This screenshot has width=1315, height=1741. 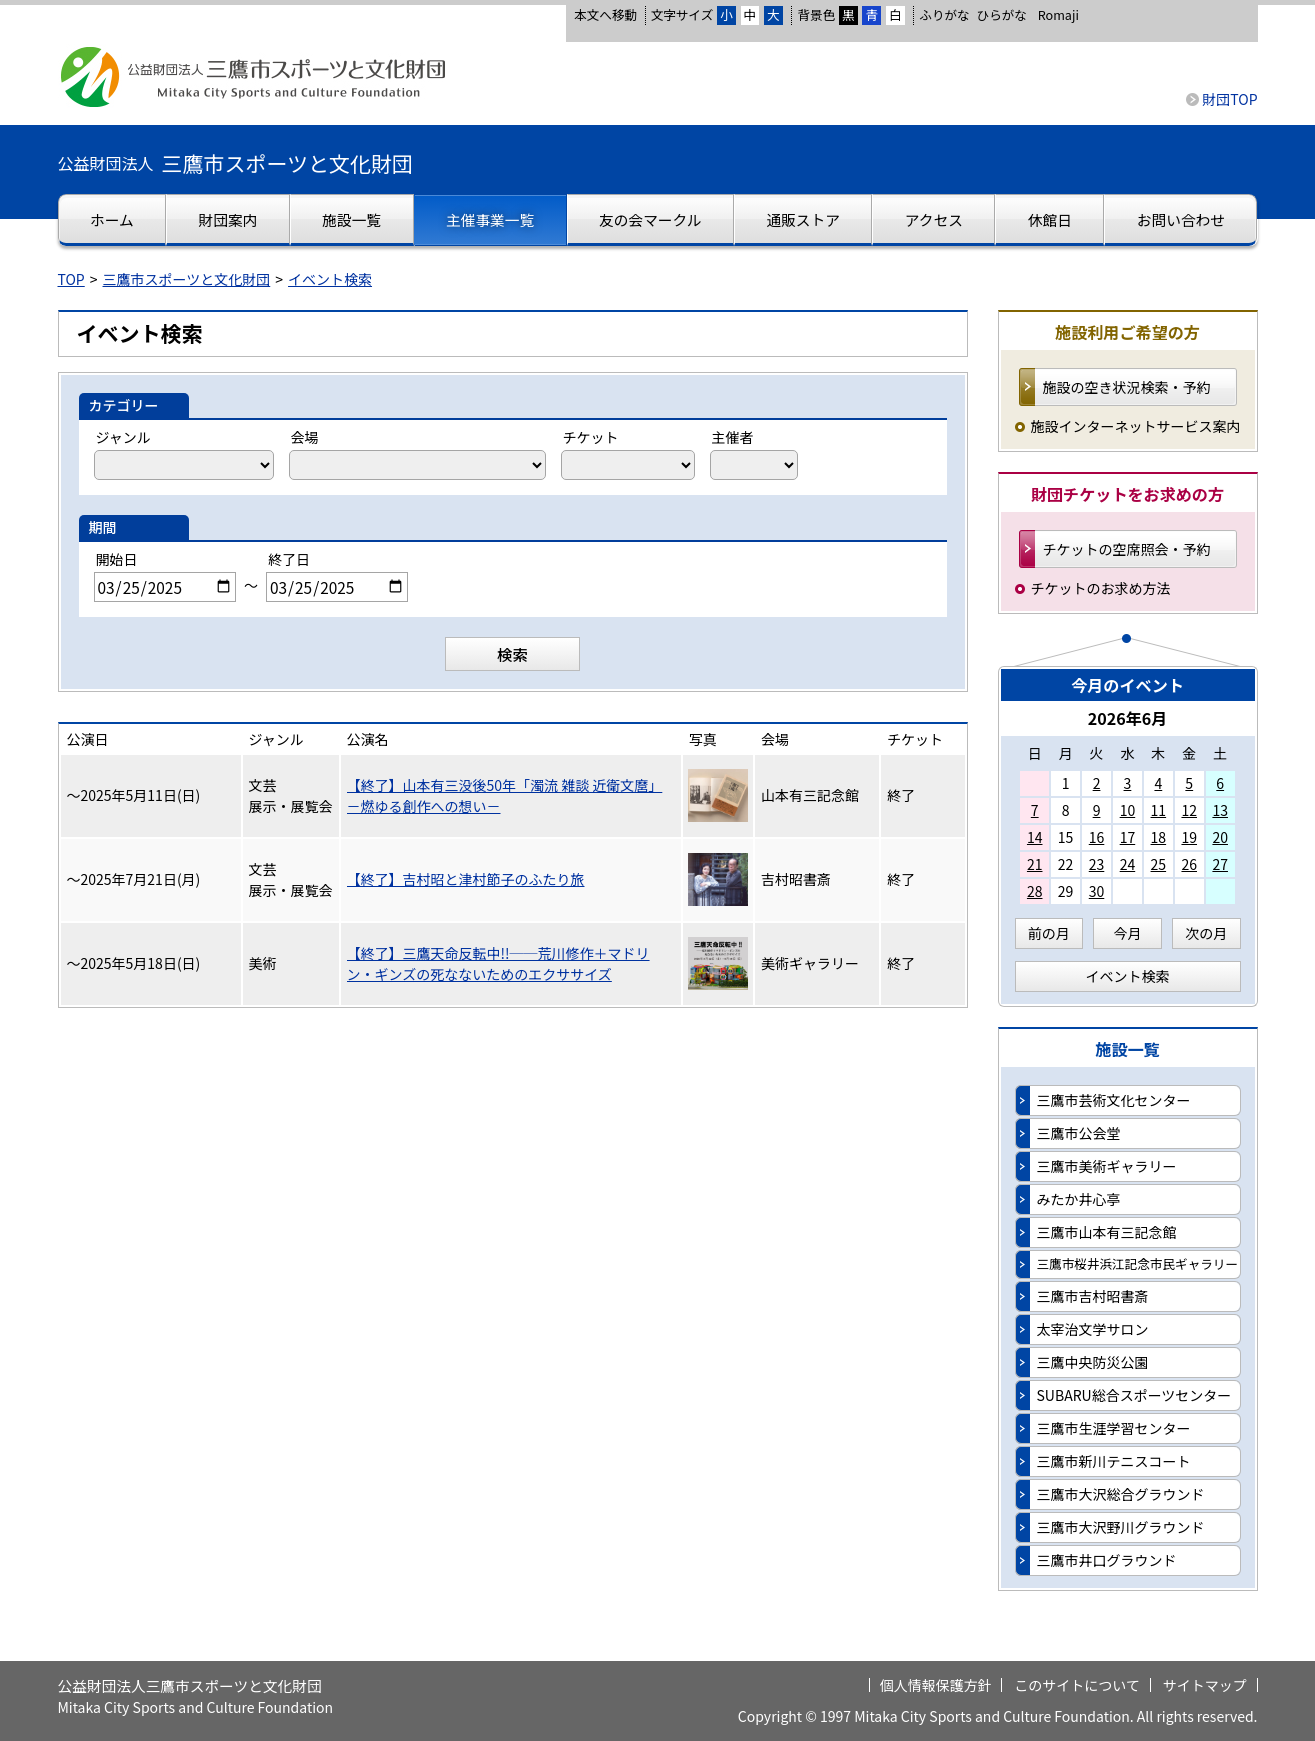 I want to click on このサイトについて, so click(x=1077, y=1685).